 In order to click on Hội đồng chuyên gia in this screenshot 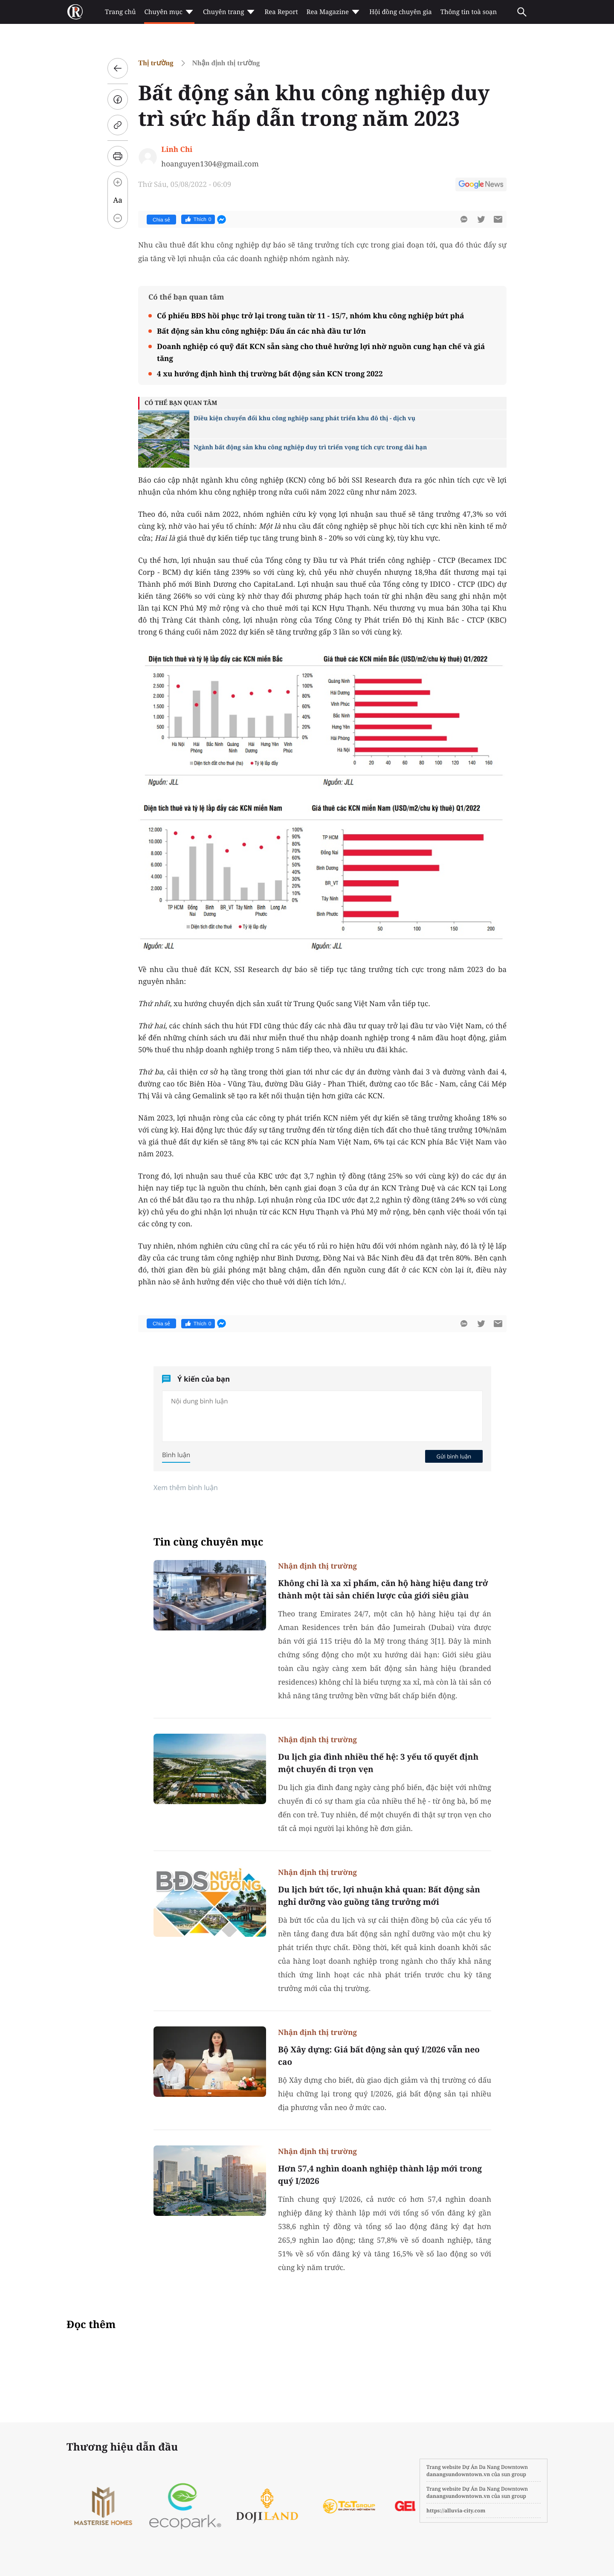, I will do `click(400, 12)`.